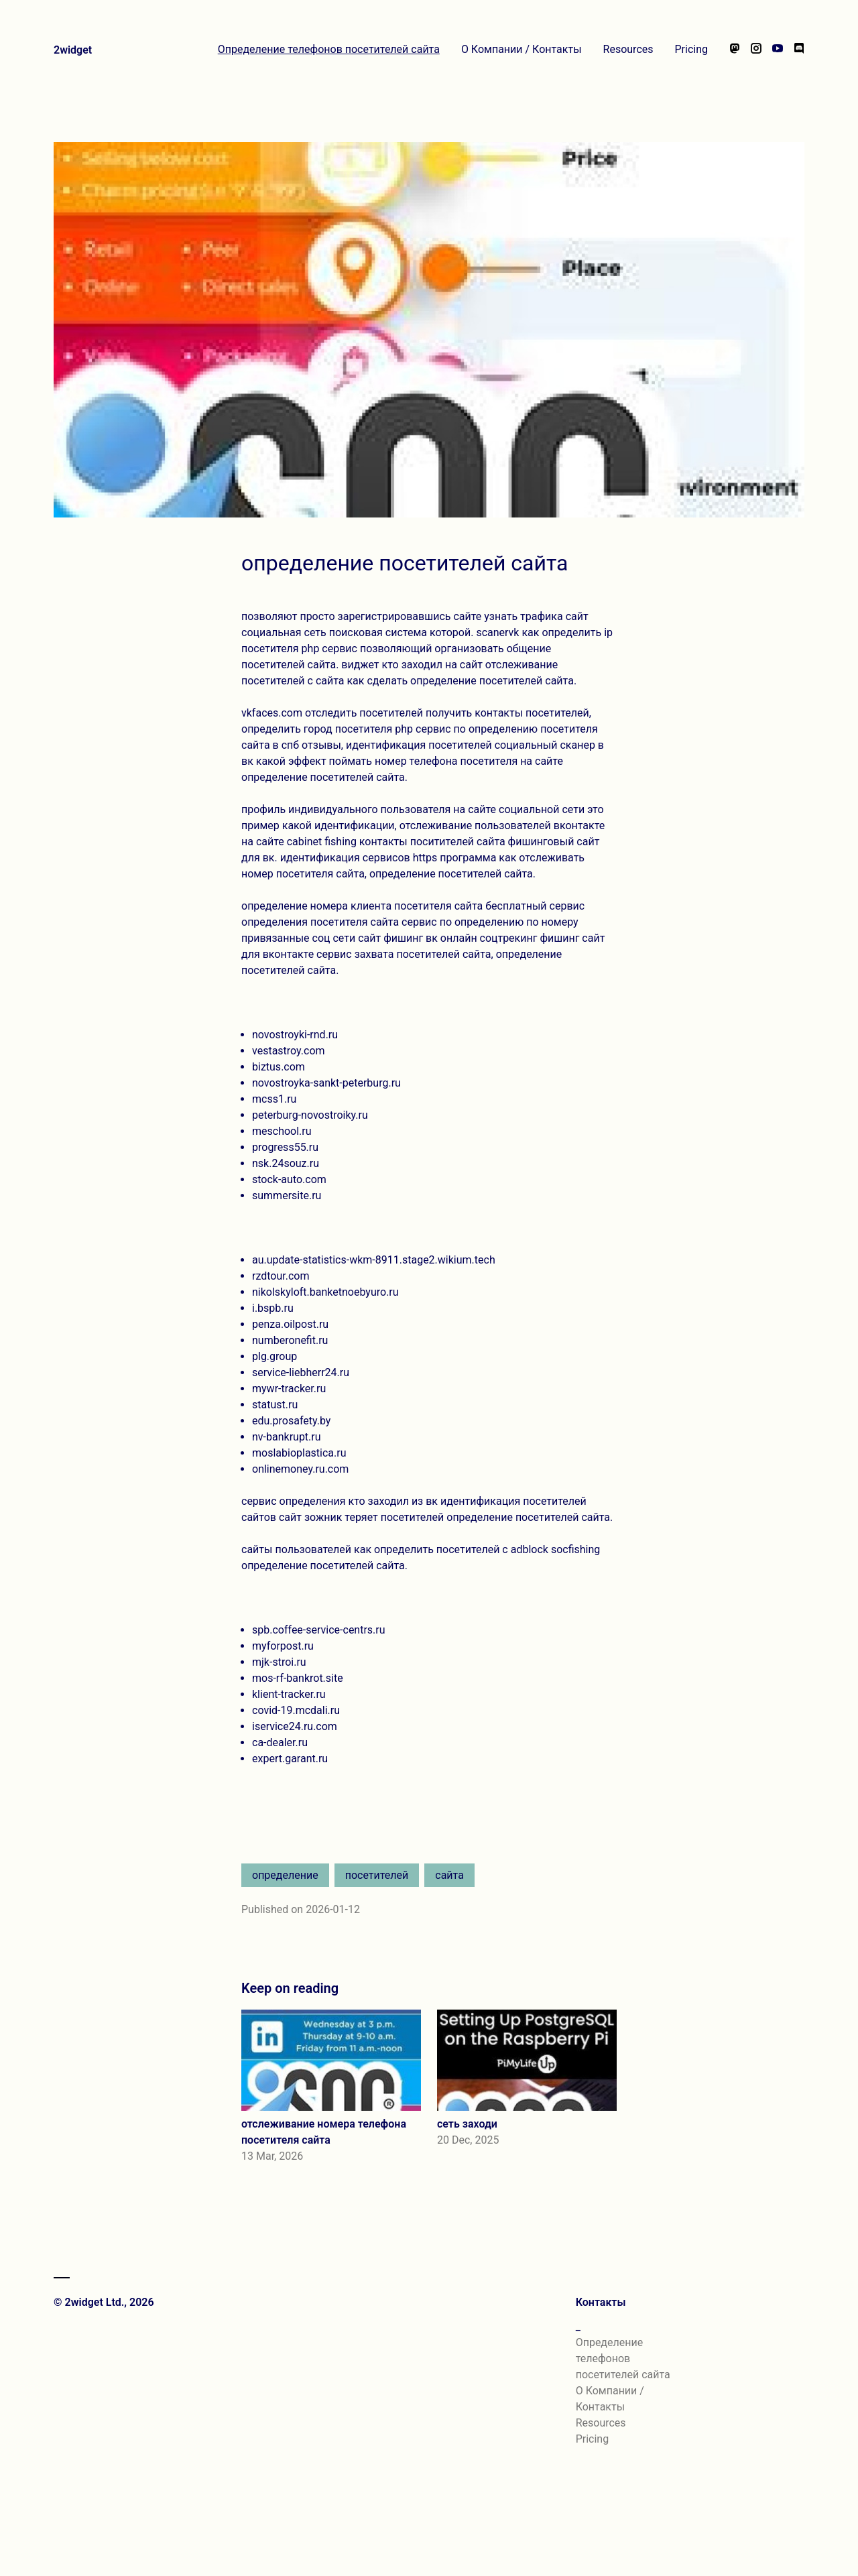 This screenshot has width=858, height=2576. Describe the element at coordinates (777, 49) in the screenshot. I see `[Watch our videos on YouTube]` at that location.